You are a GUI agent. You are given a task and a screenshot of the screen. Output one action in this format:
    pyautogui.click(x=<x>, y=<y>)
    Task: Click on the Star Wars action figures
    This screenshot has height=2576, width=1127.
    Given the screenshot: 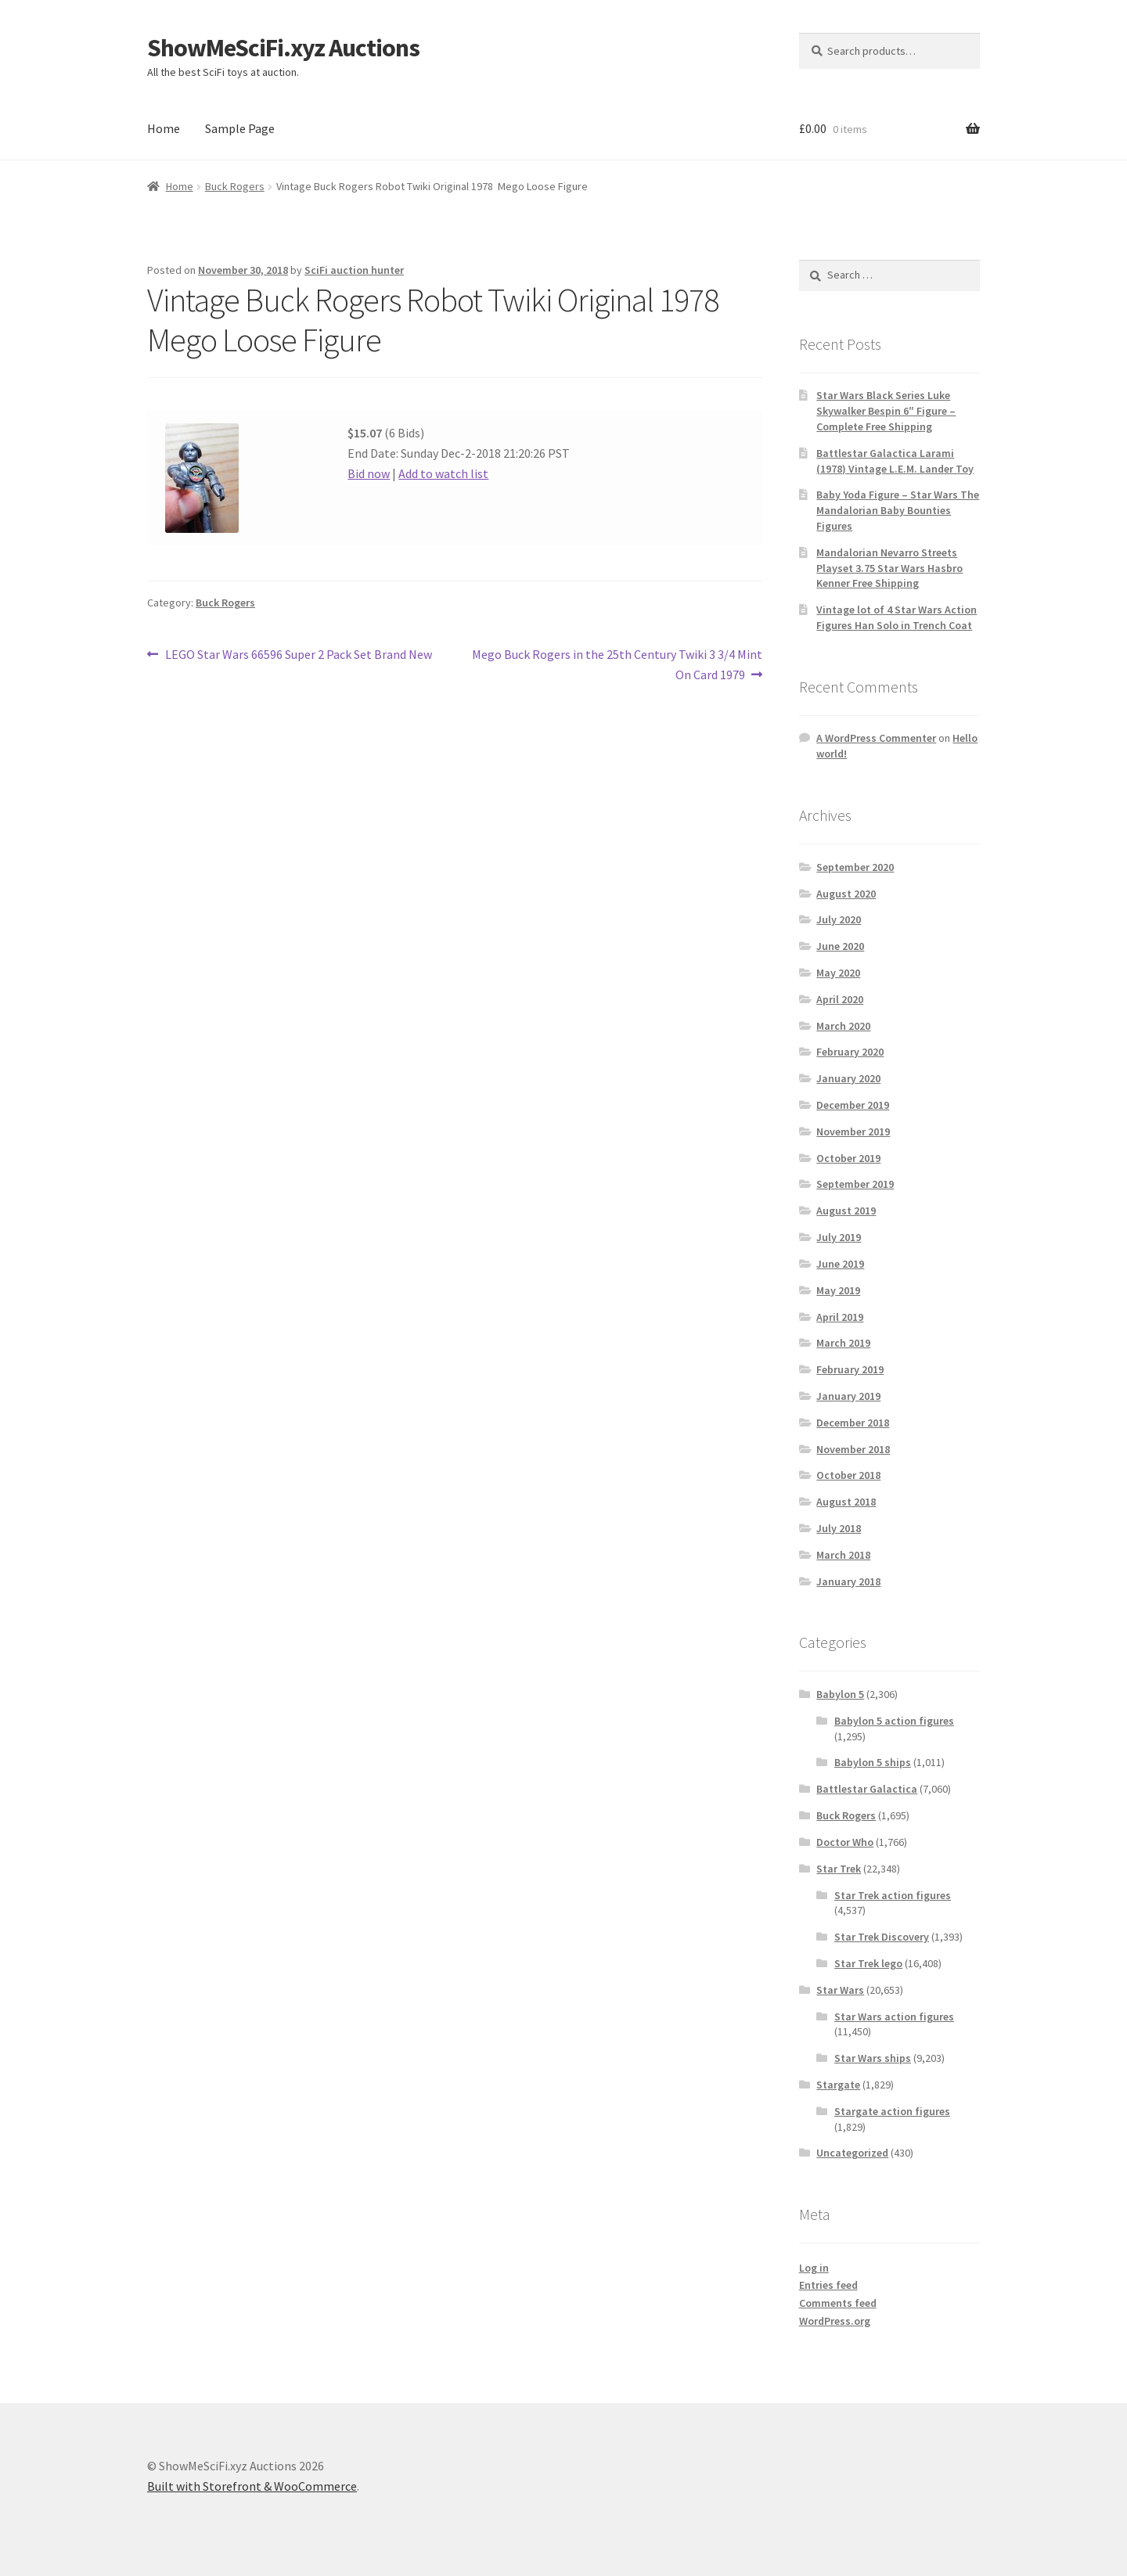 What is the action you would take?
    pyautogui.click(x=894, y=2016)
    